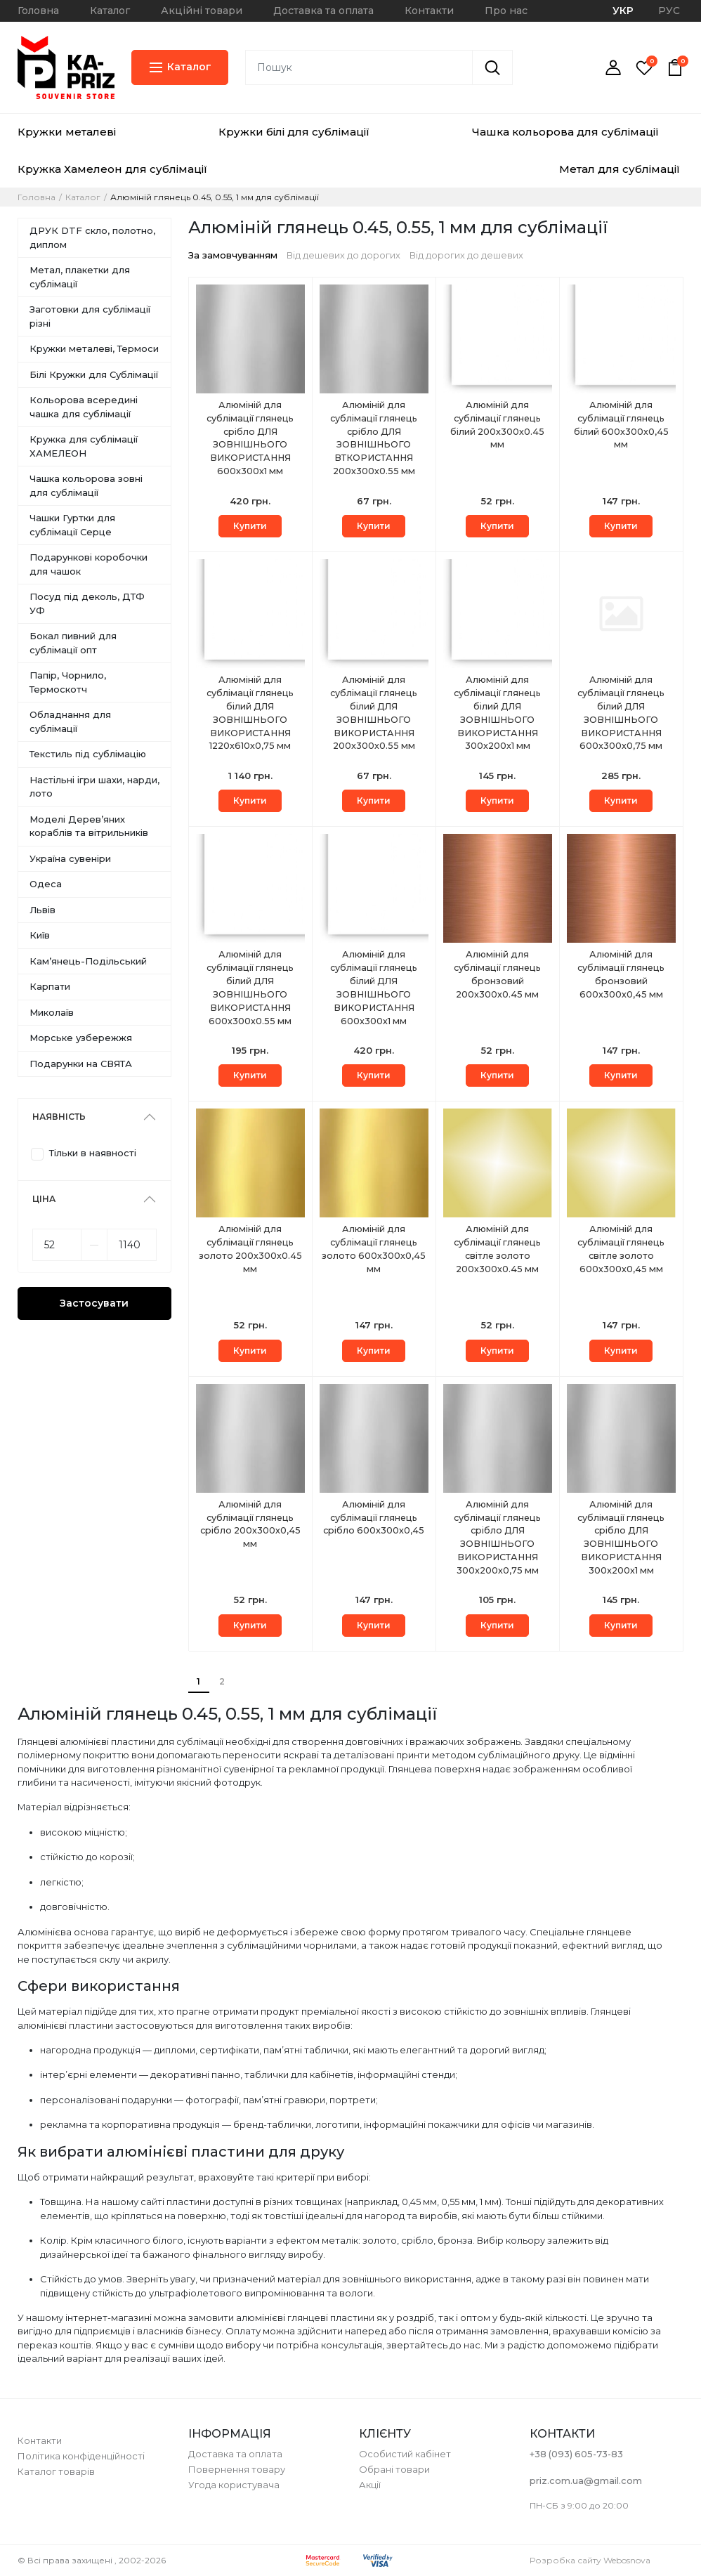 Image resolution: width=701 pixels, height=2576 pixels. What do you see at coordinates (374, 439) in the screenshot?
I see `Алюміній для сублімації глянець срібло ДЛЯ ЗОВНІШНЬОГО ВТКОРИСТАННЯ 200х300х0.55 мм` at bounding box center [374, 439].